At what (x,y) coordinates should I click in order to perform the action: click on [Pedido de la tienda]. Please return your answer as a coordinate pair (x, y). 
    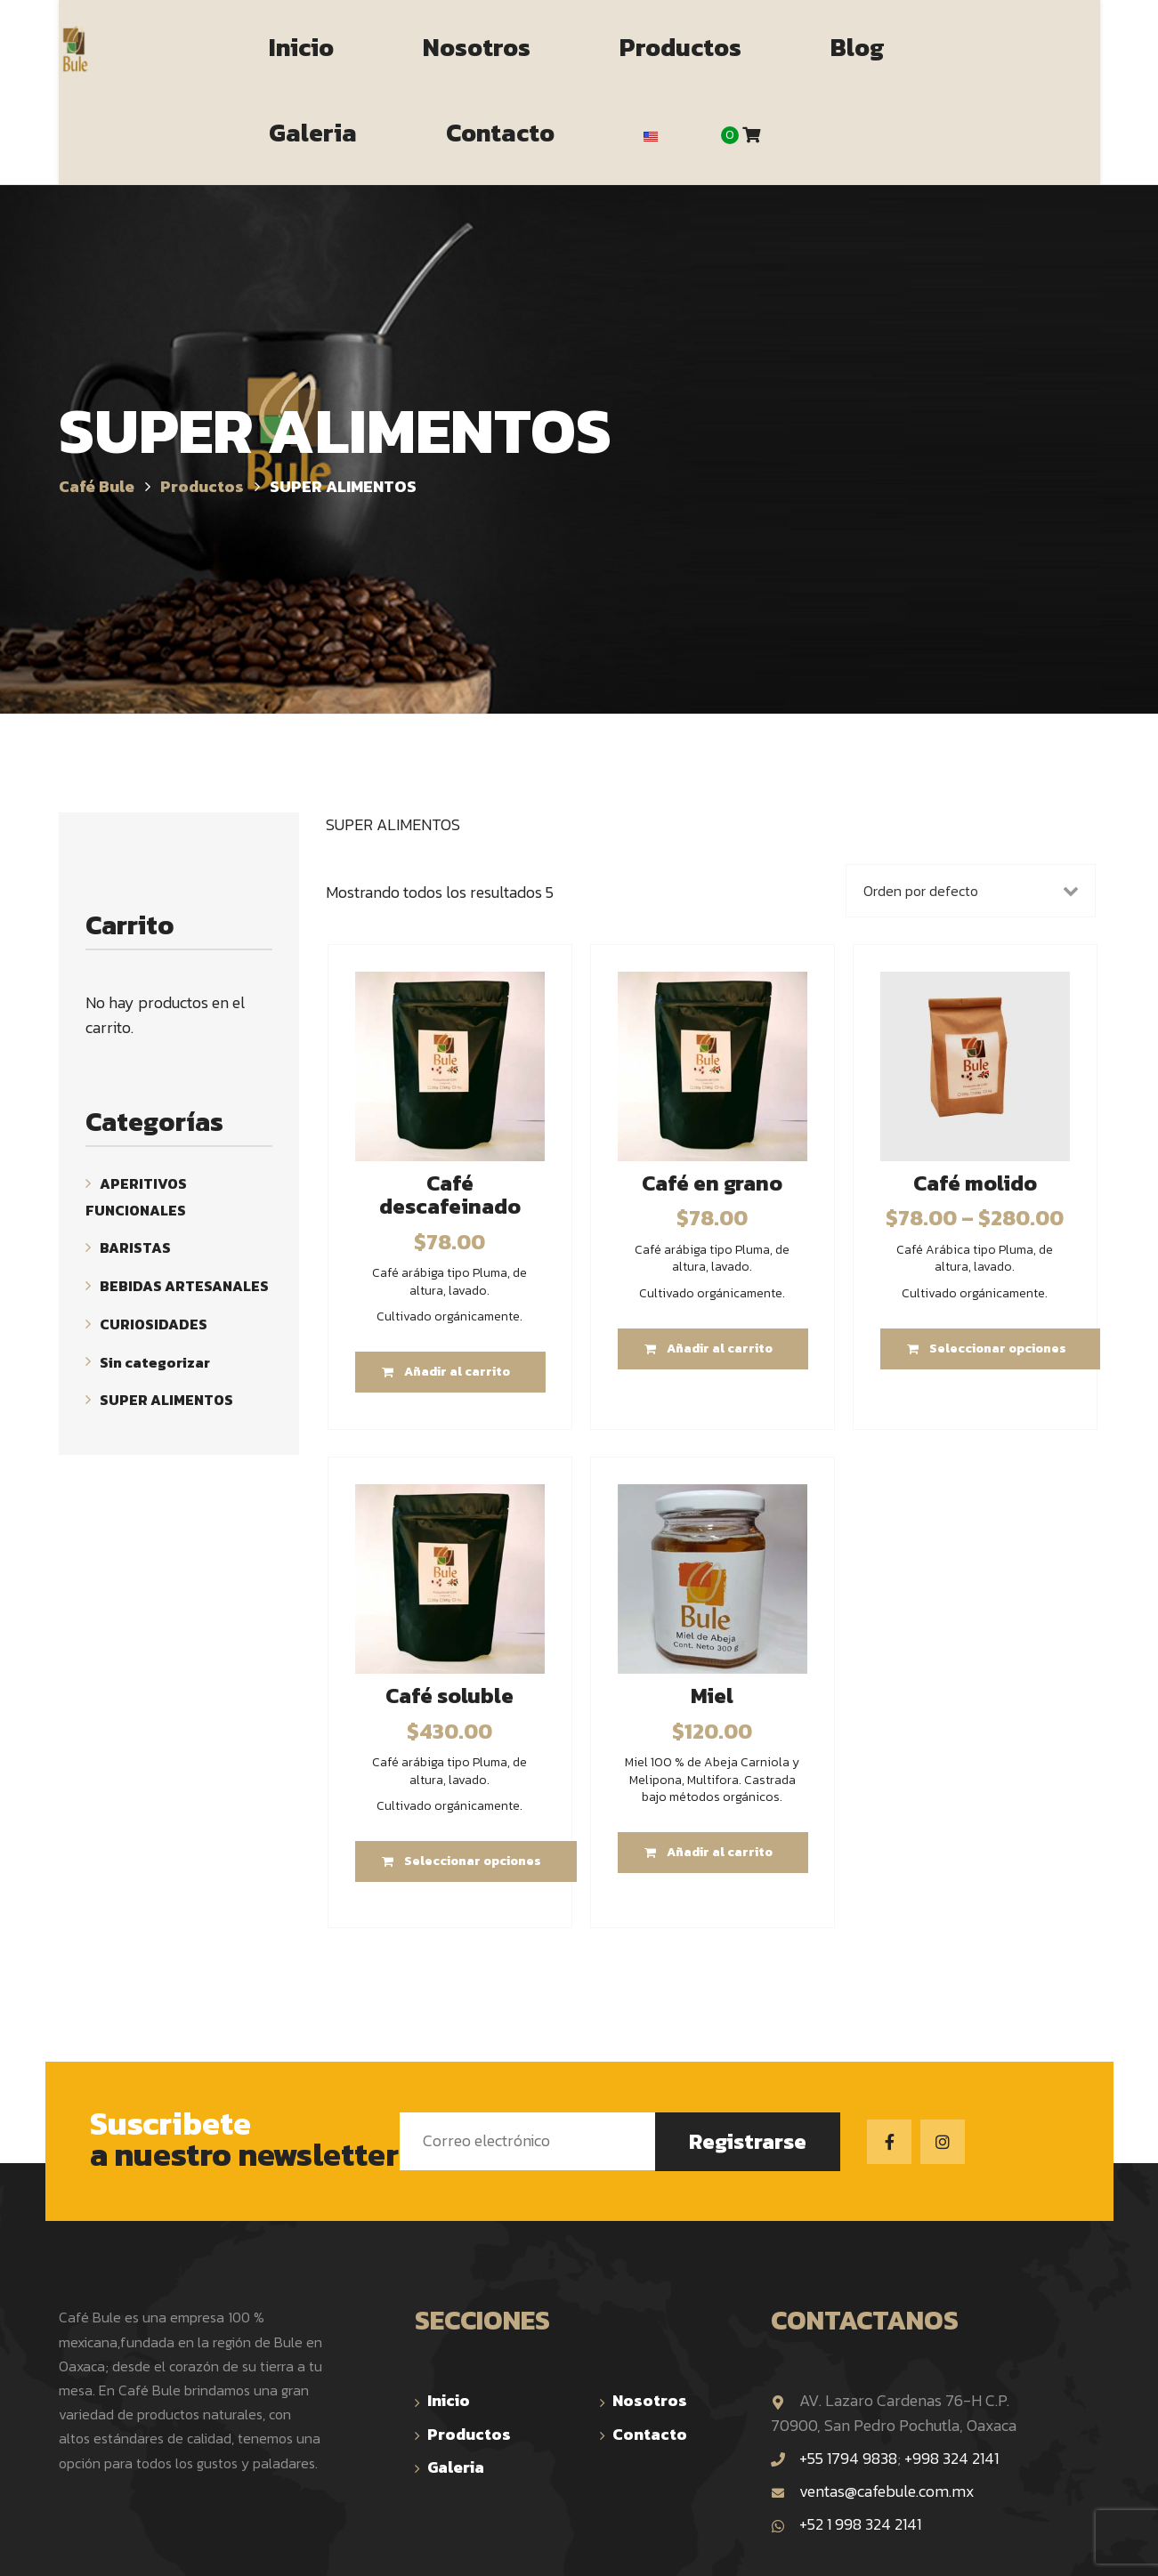
    Looking at the image, I should click on (970, 806).